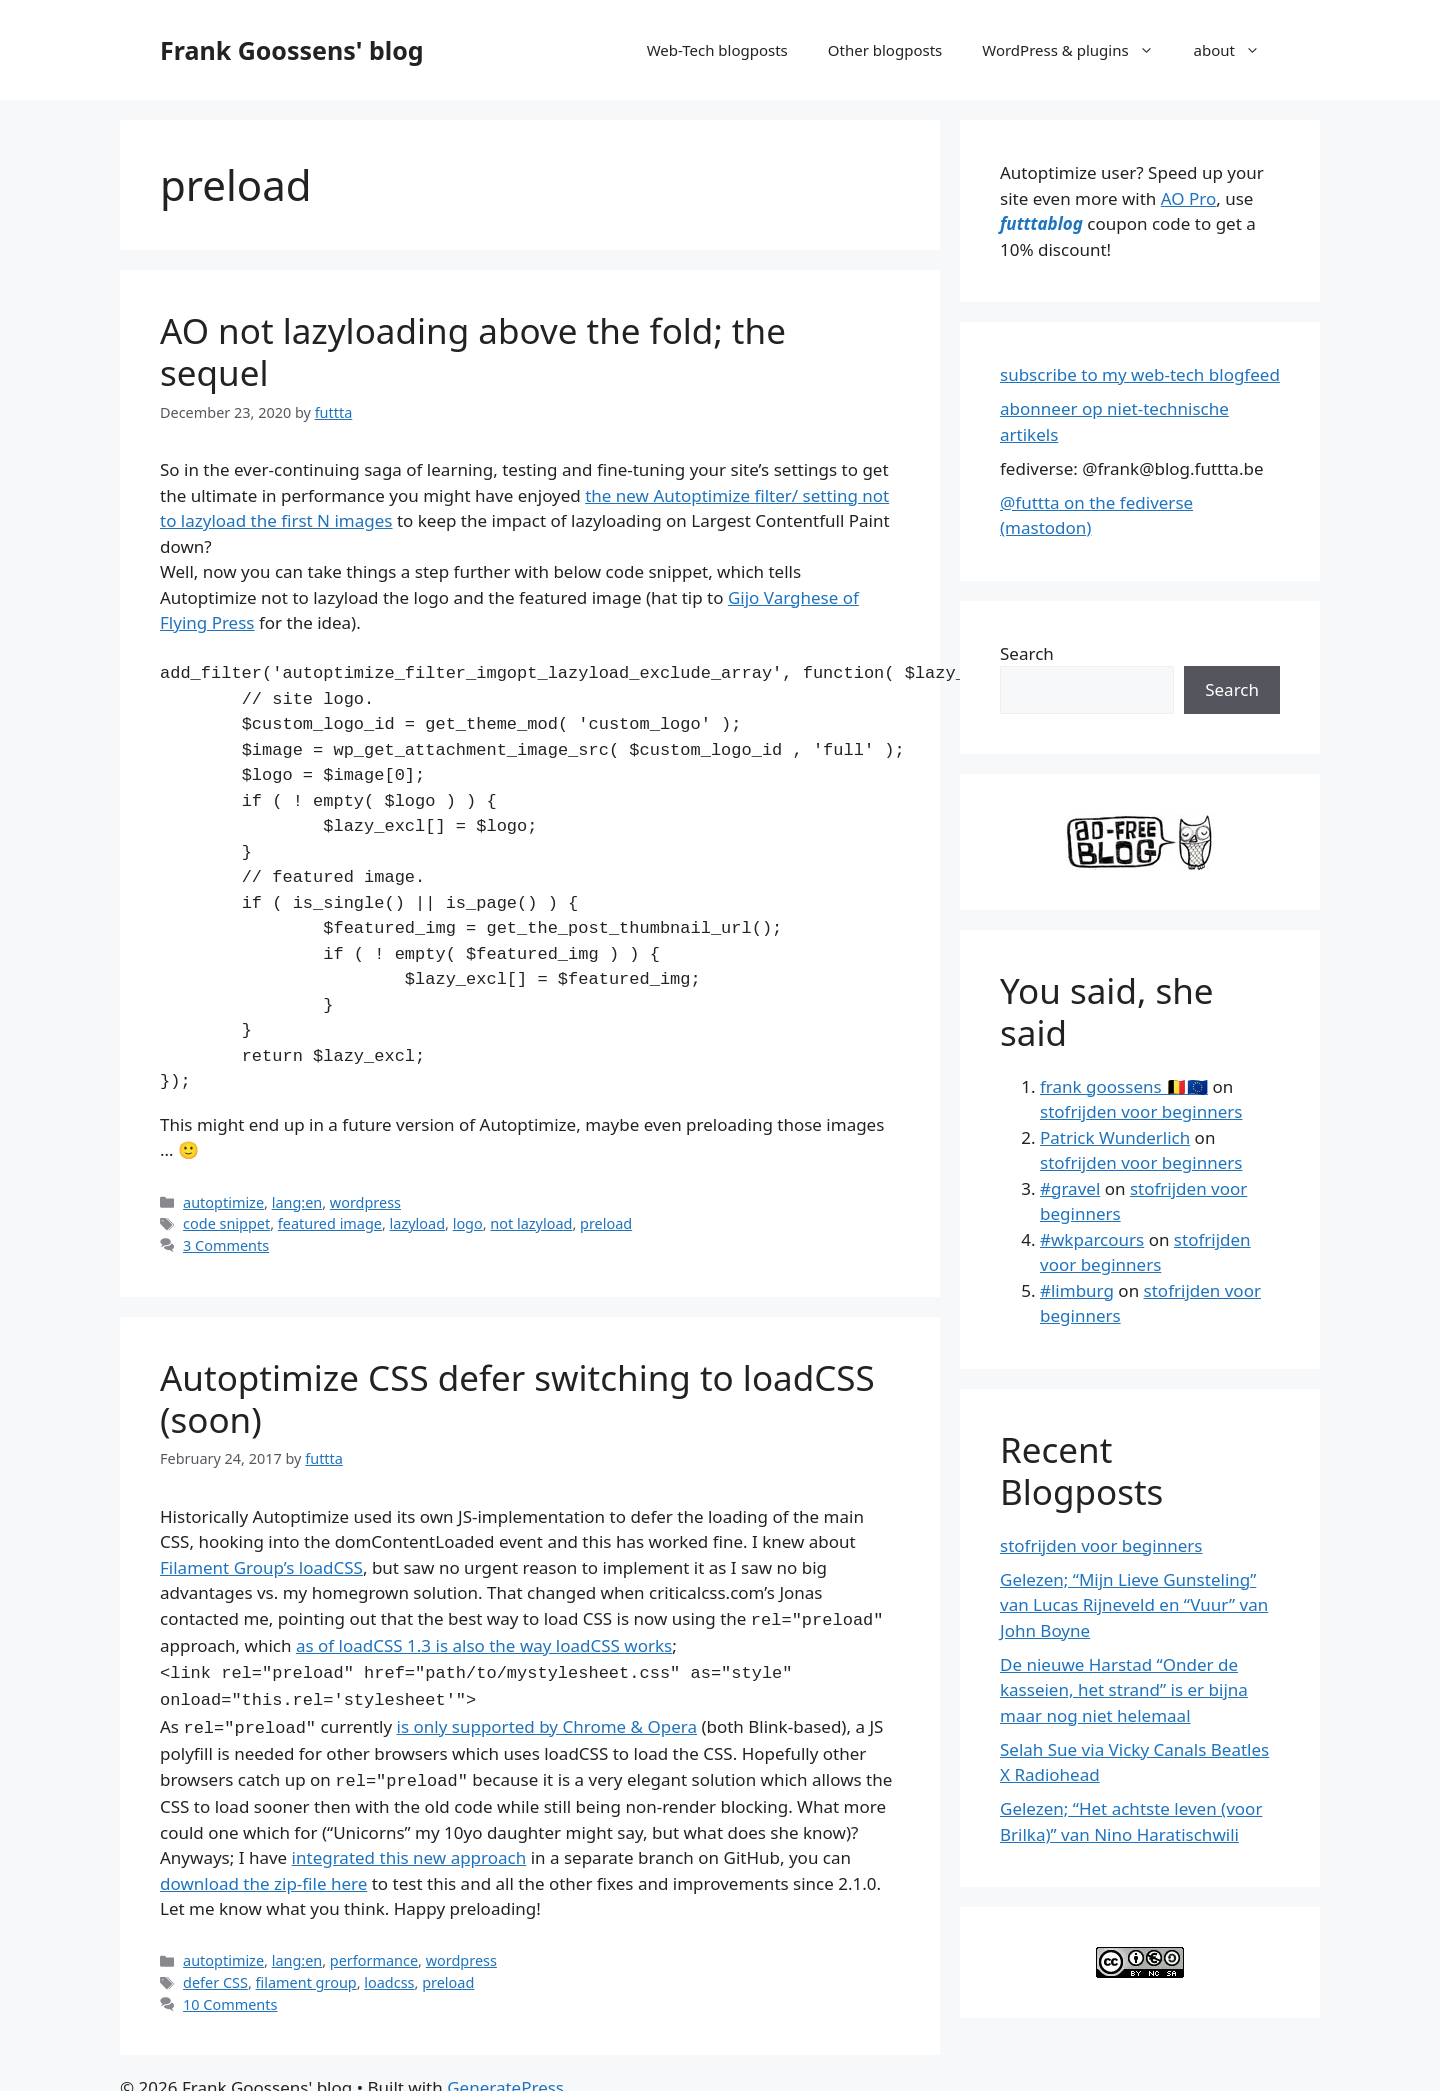  I want to click on Patrick Wunderlich, so click(1115, 1137).